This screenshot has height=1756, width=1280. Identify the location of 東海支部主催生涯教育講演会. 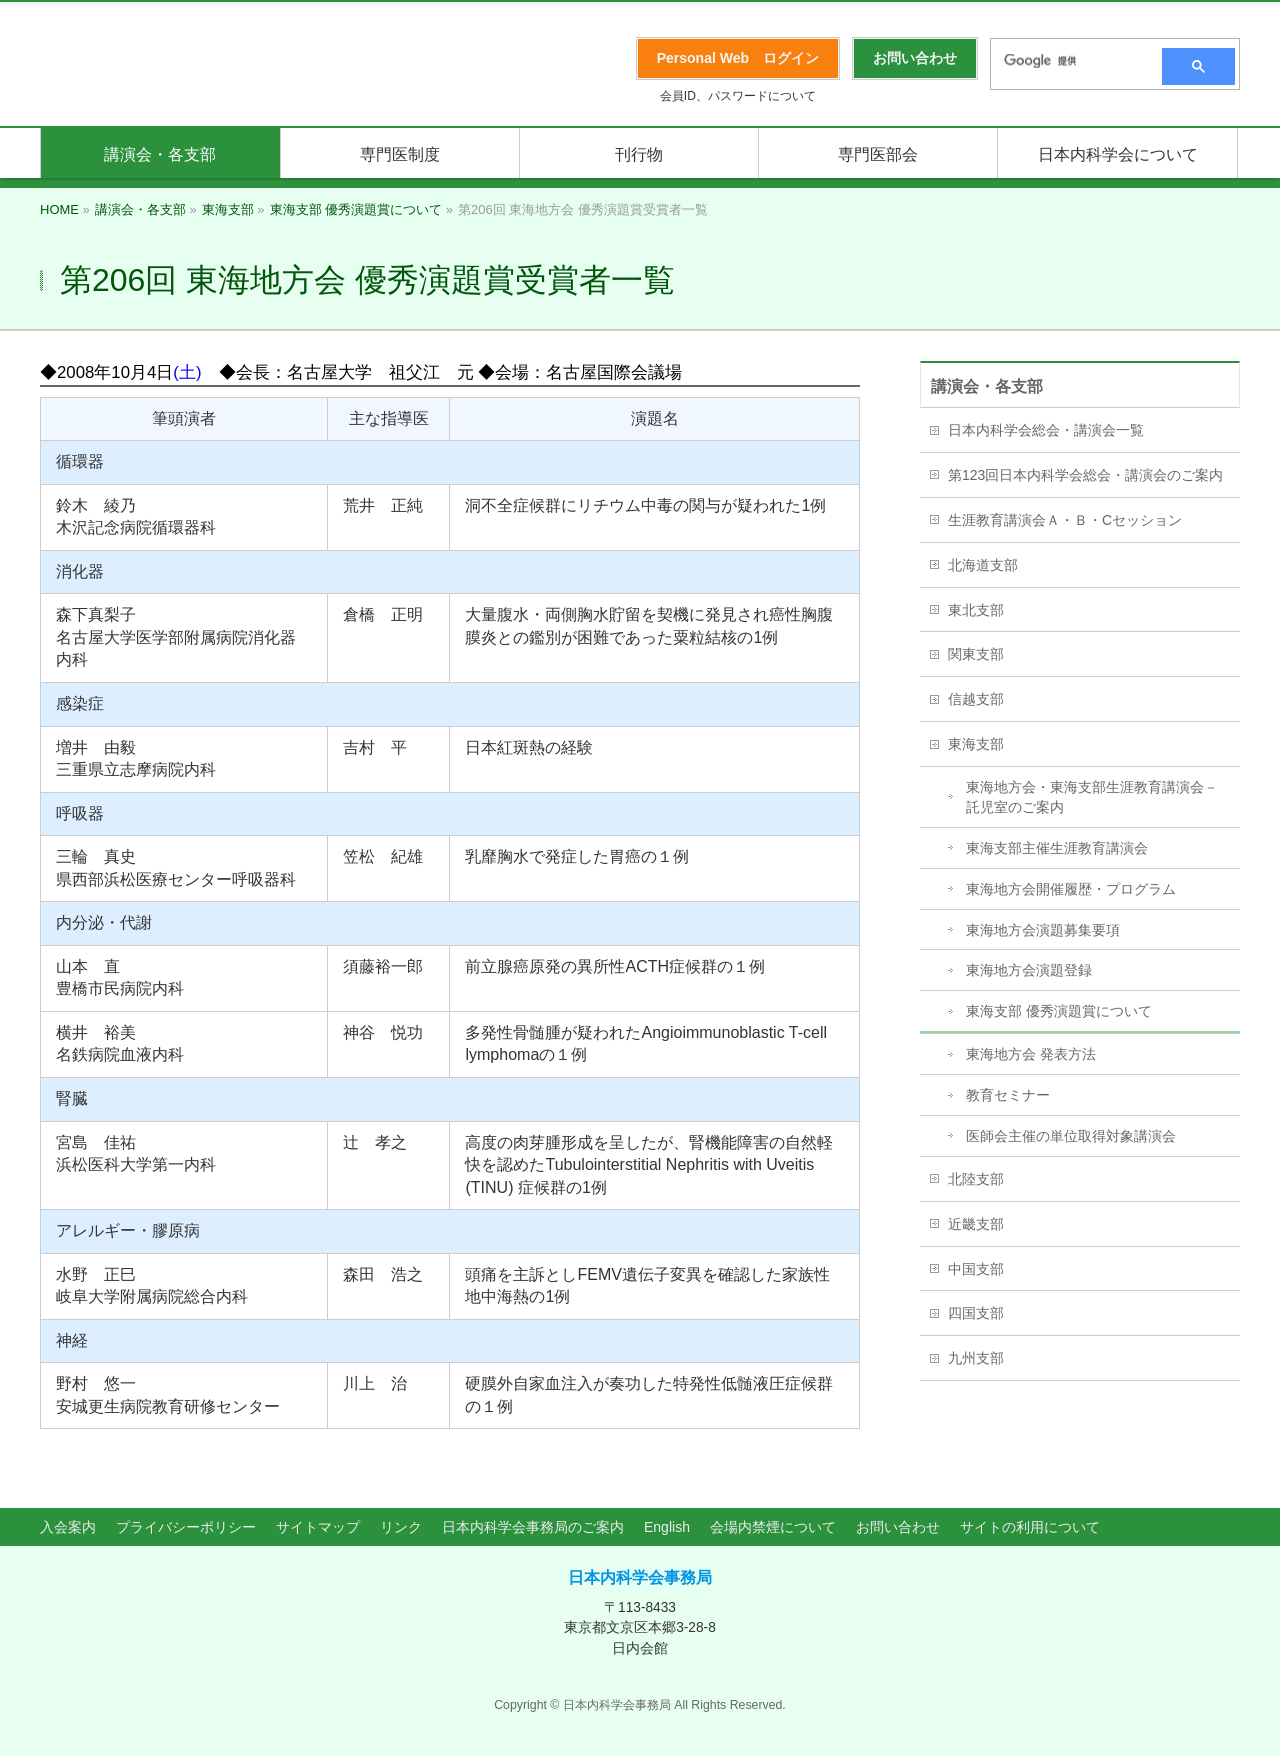
(1057, 848).